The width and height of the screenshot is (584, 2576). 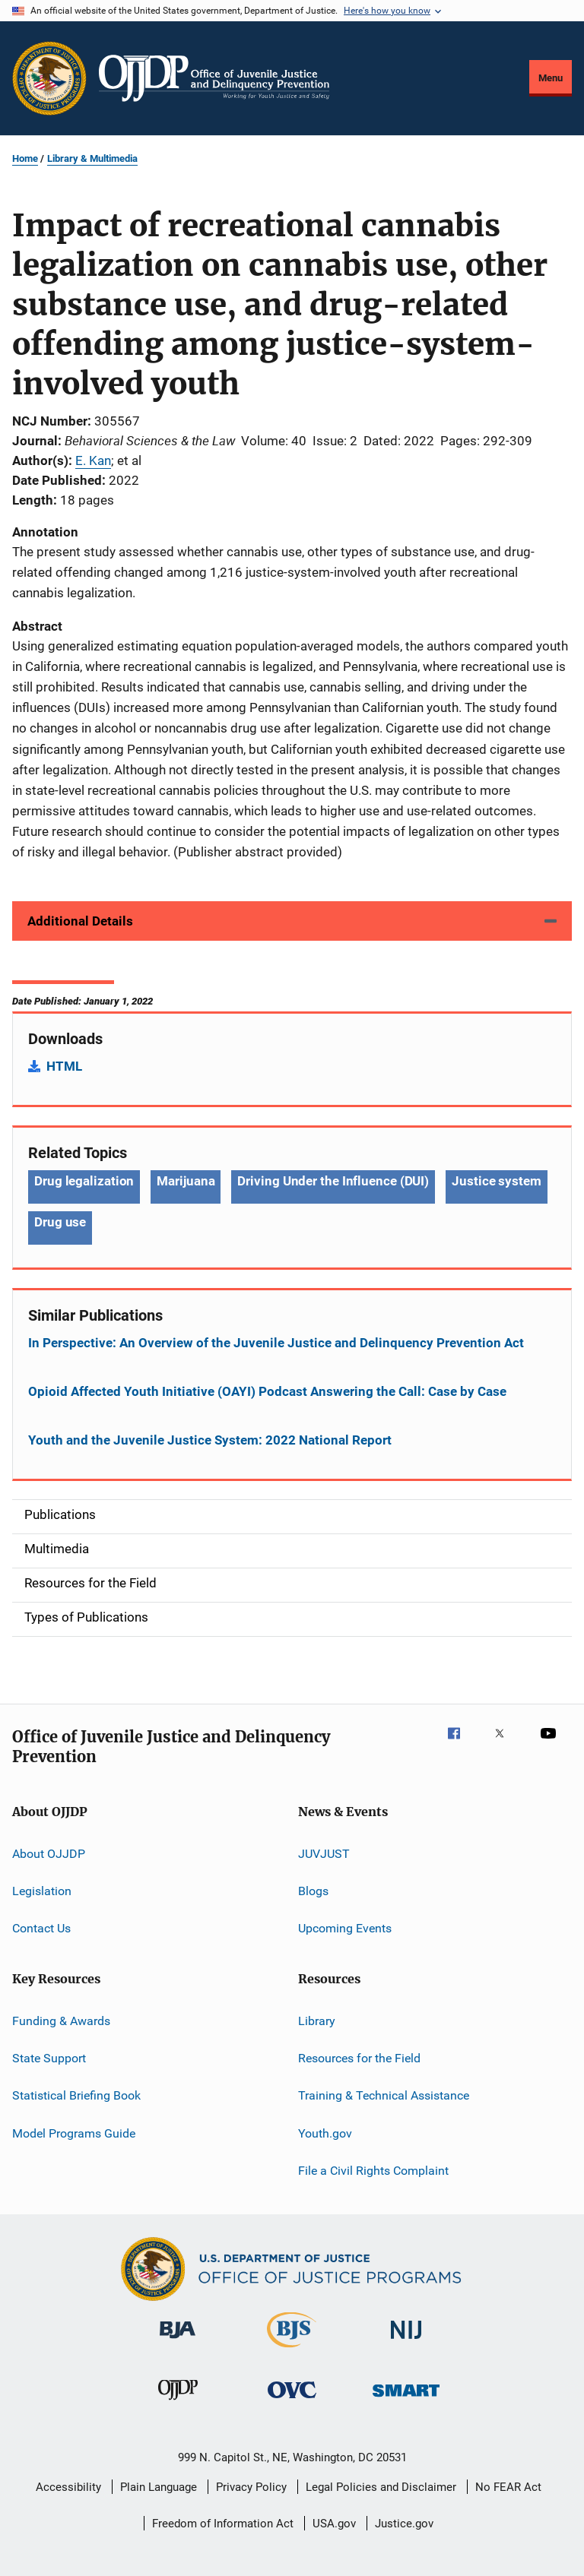 I want to click on [Office for Victims of Crime], so click(x=292, y=2401).